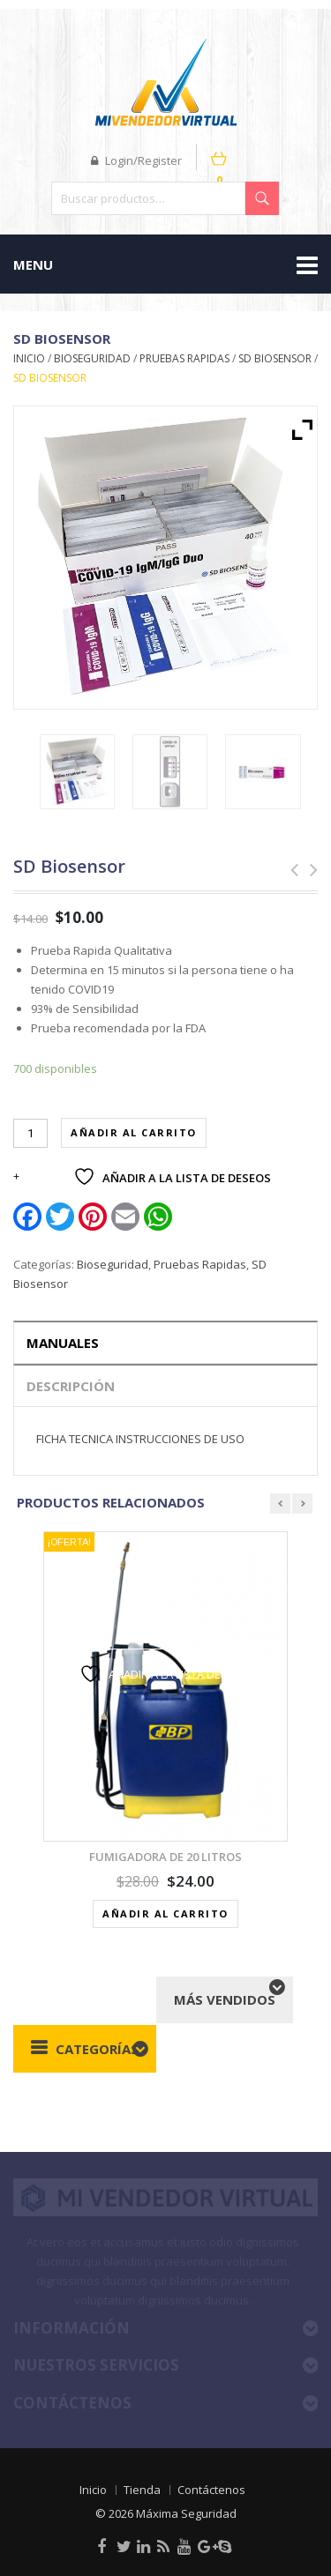 This screenshot has height=2576, width=331. What do you see at coordinates (62, 1342) in the screenshot?
I see `Manuales [tab]` at bounding box center [62, 1342].